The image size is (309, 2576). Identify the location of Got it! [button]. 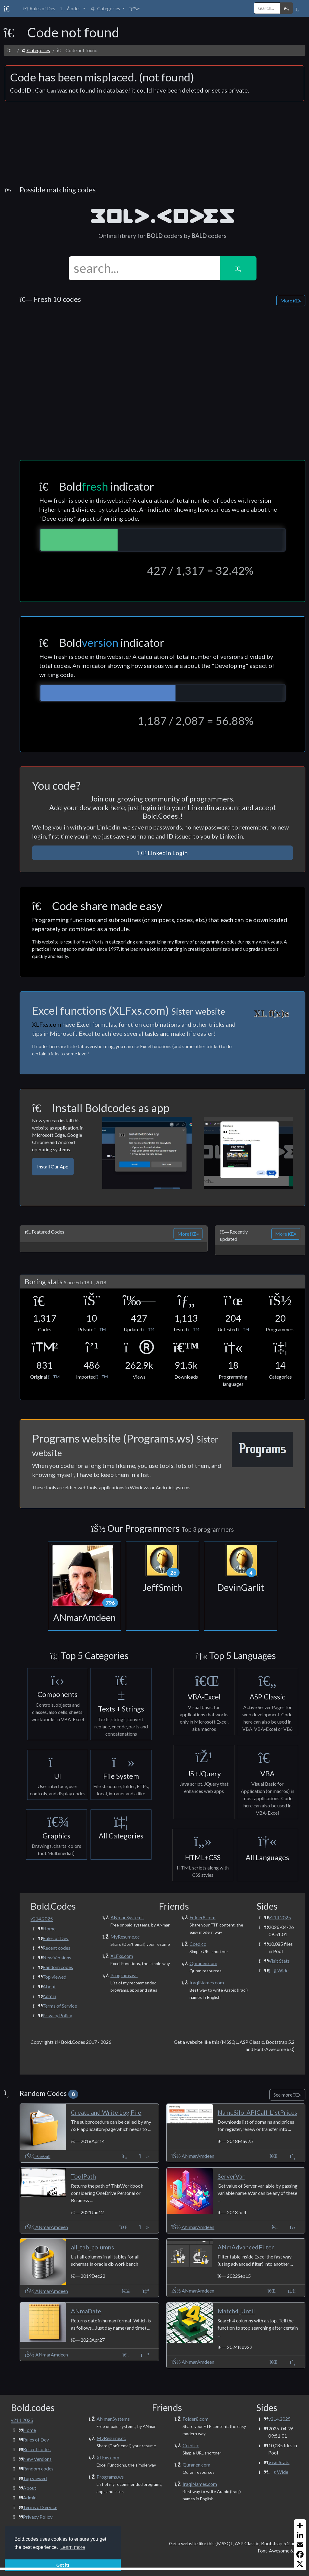
(62, 2565).